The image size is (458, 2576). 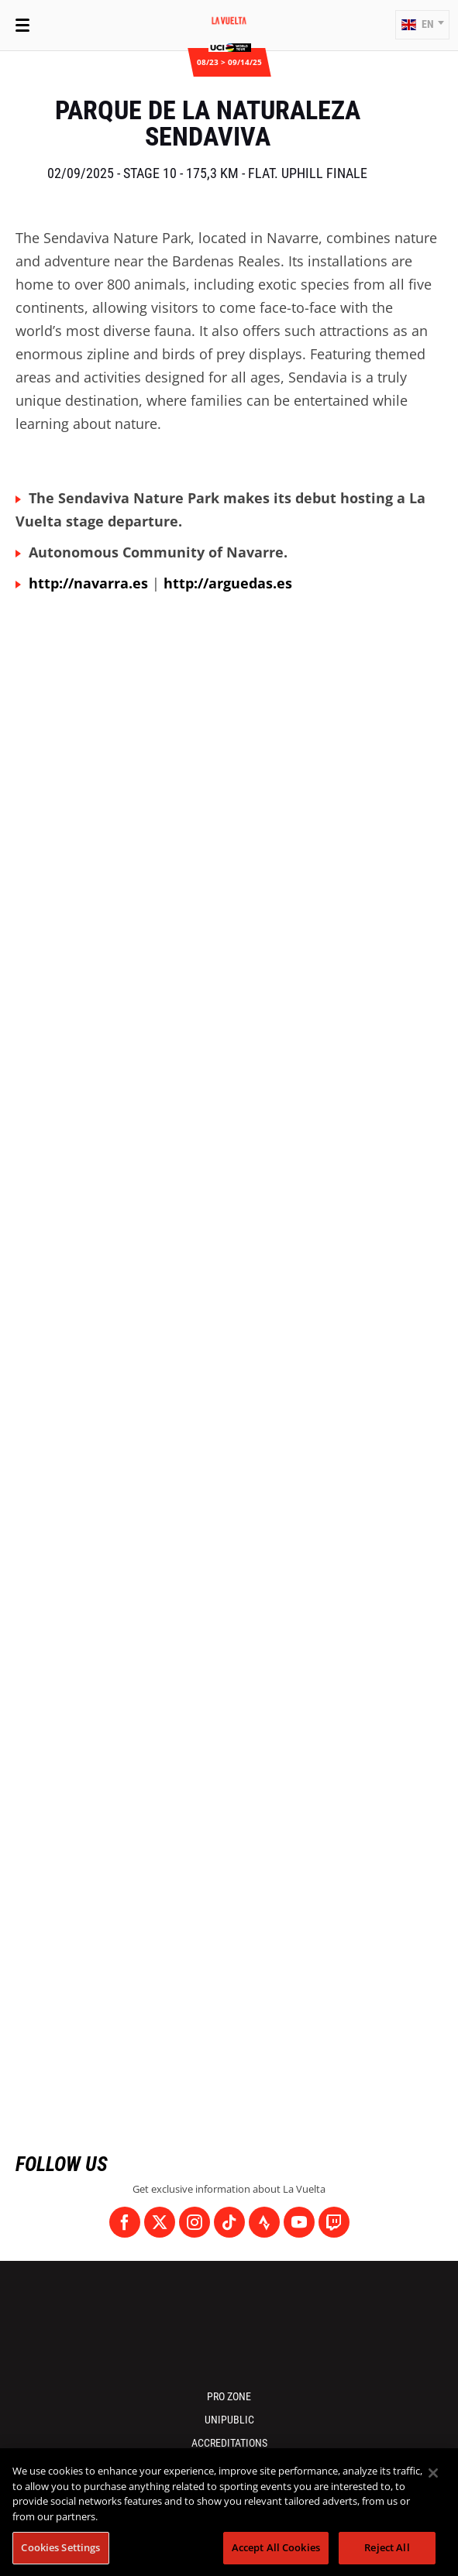 What do you see at coordinates (334, 2222) in the screenshot?
I see `[Twitch: Open in a new window]` at bounding box center [334, 2222].